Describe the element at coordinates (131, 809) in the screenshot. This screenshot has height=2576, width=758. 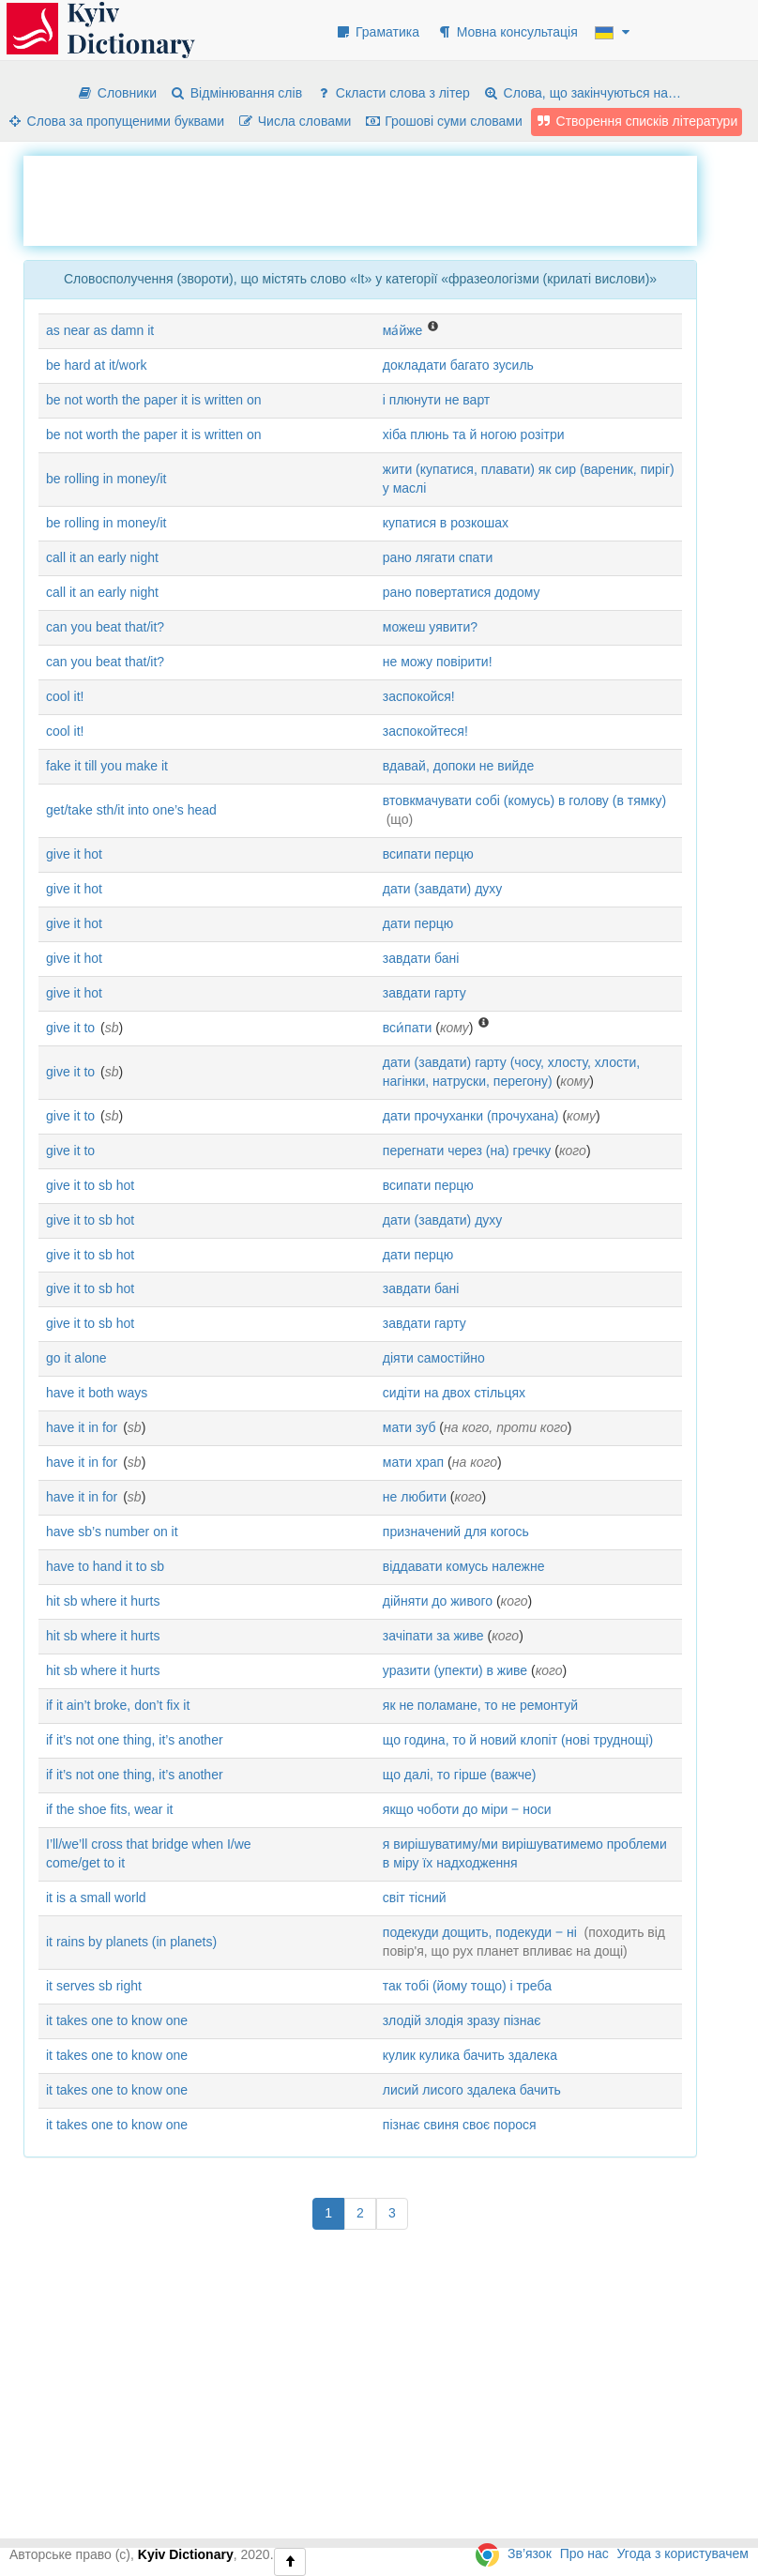
I see `get/take sth/it into one’s head` at that location.